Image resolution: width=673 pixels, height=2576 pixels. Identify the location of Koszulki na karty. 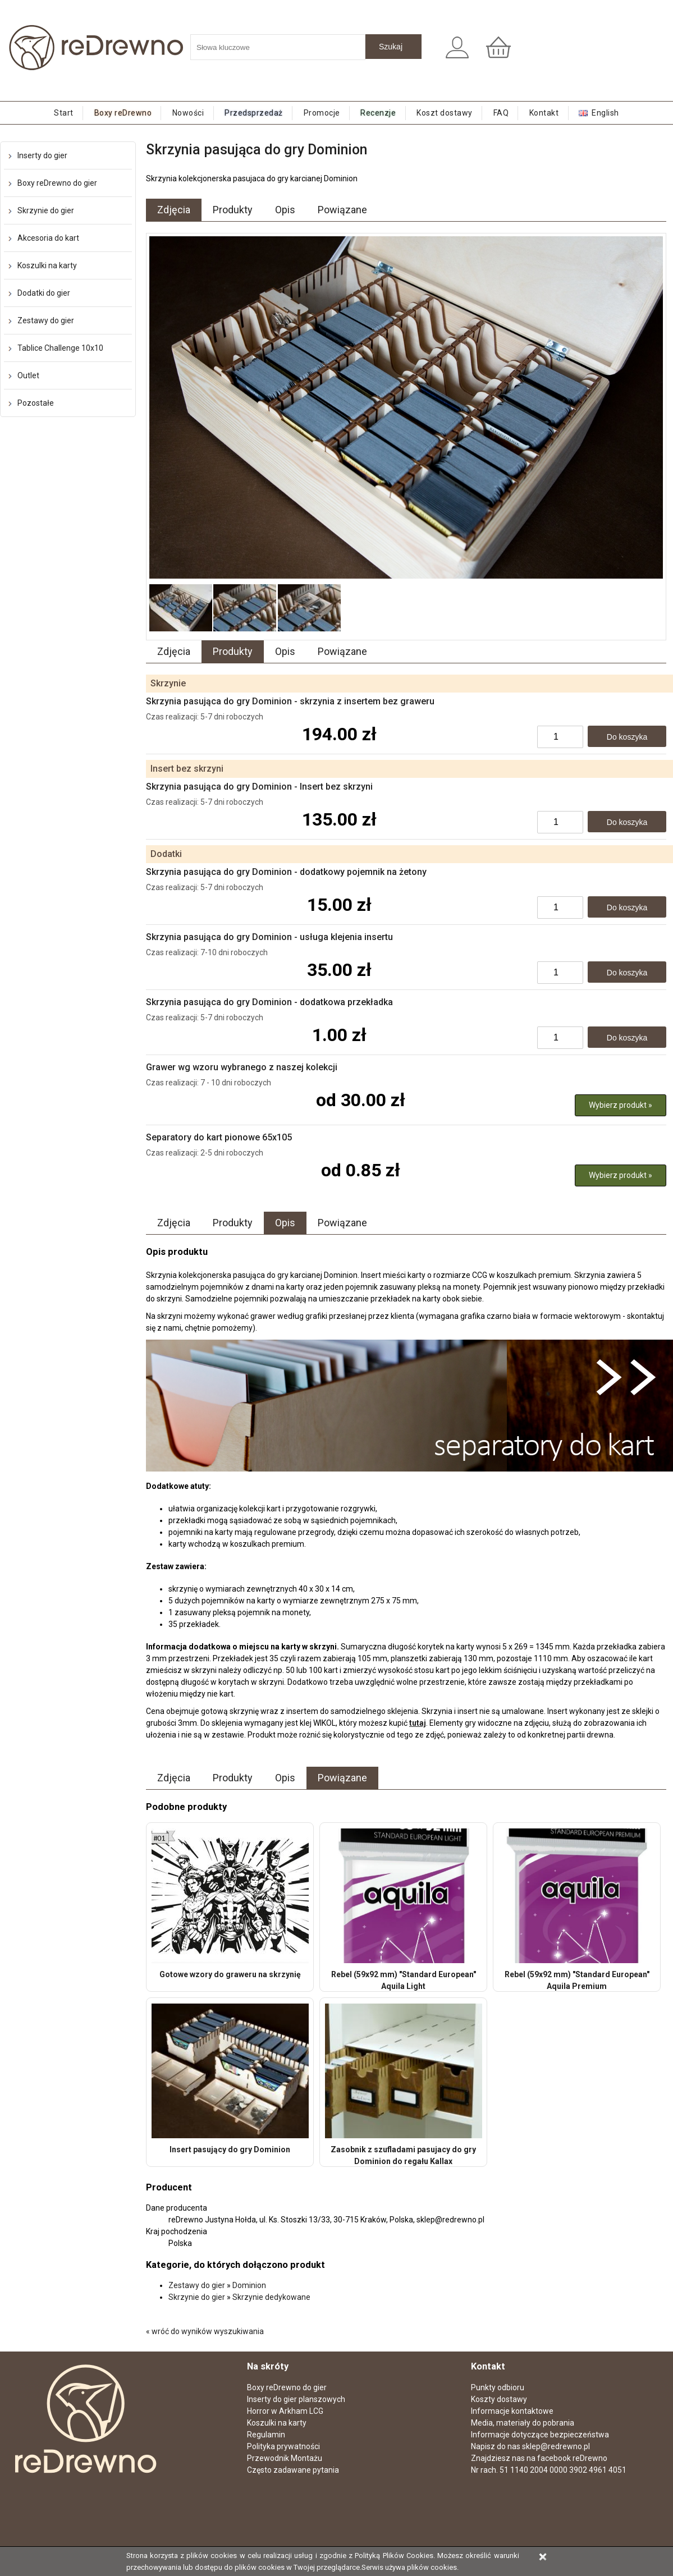
(47, 265).